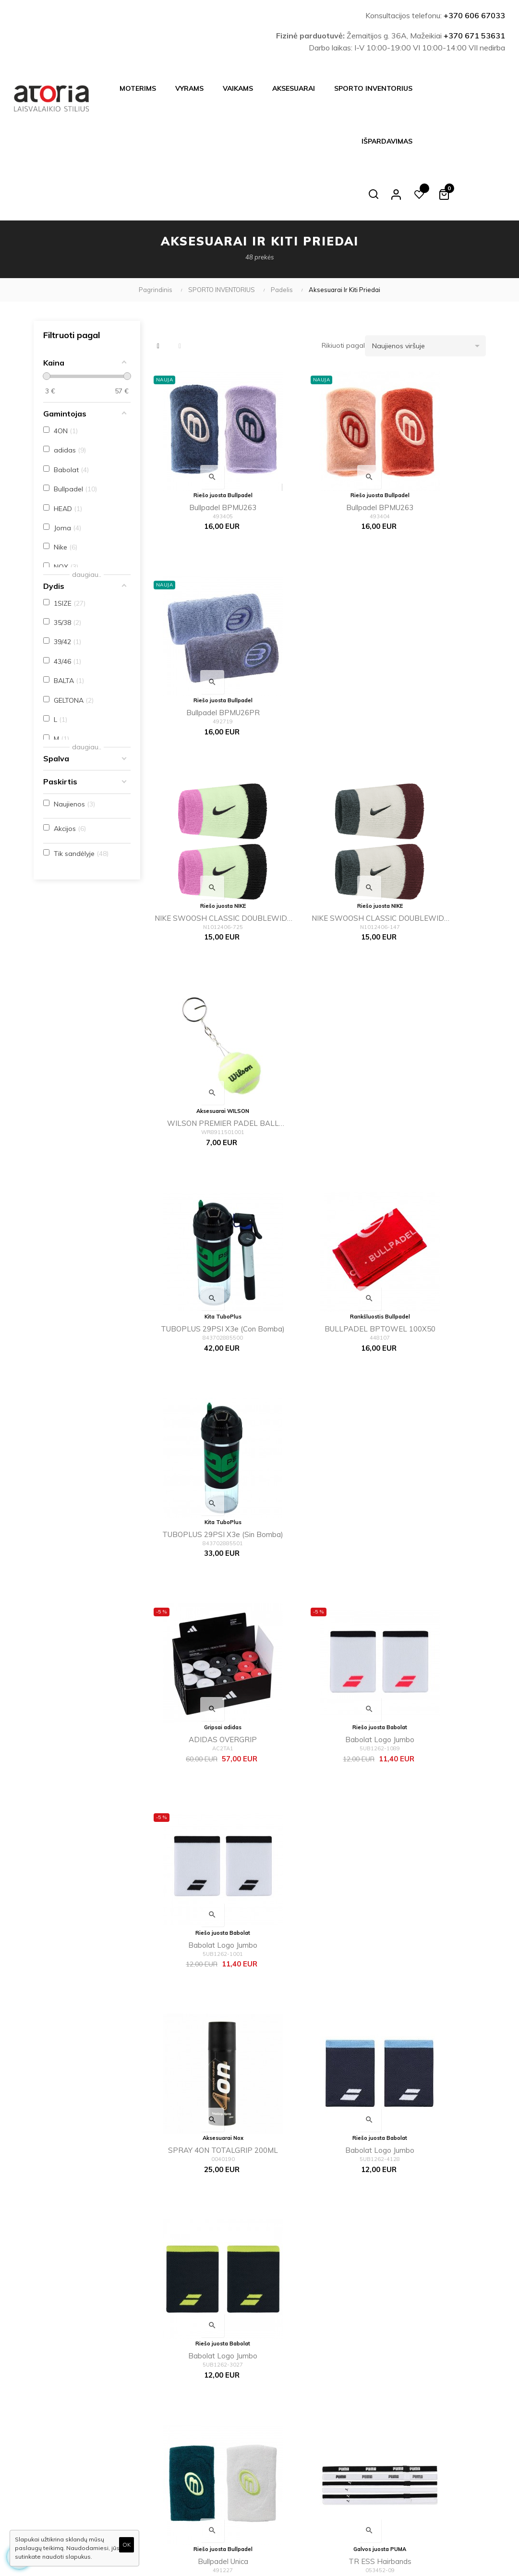 Image resolution: width=519 pixels, height=2576 pixels. I want to click on NOX Padel Bottle White, so click(201, 1592).